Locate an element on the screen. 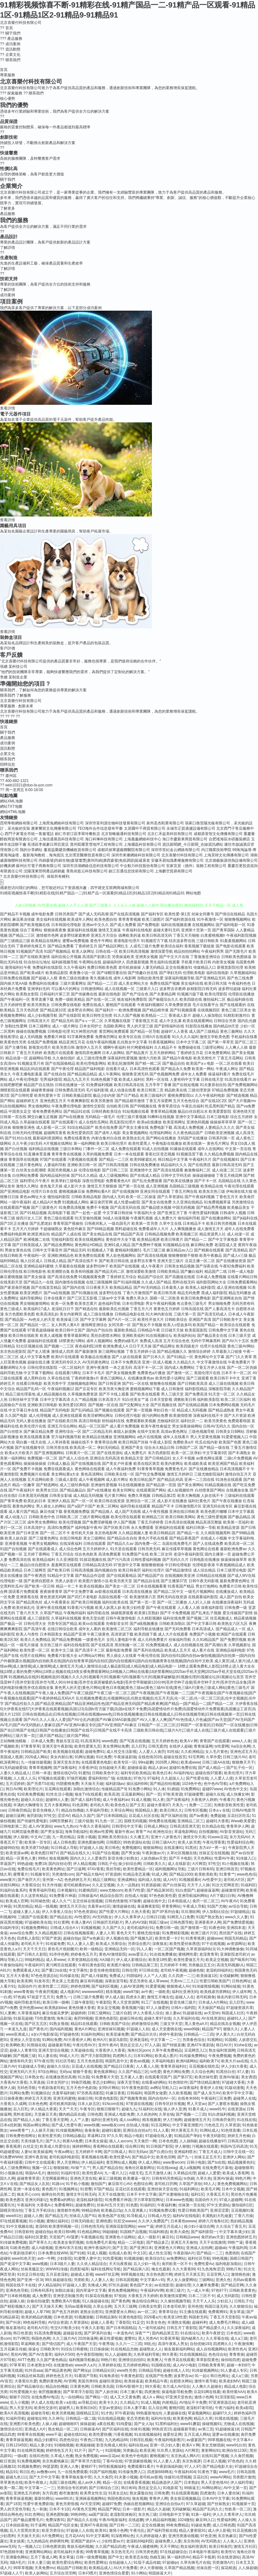  国产福利区视频 is located at coordinates (104, 1986).